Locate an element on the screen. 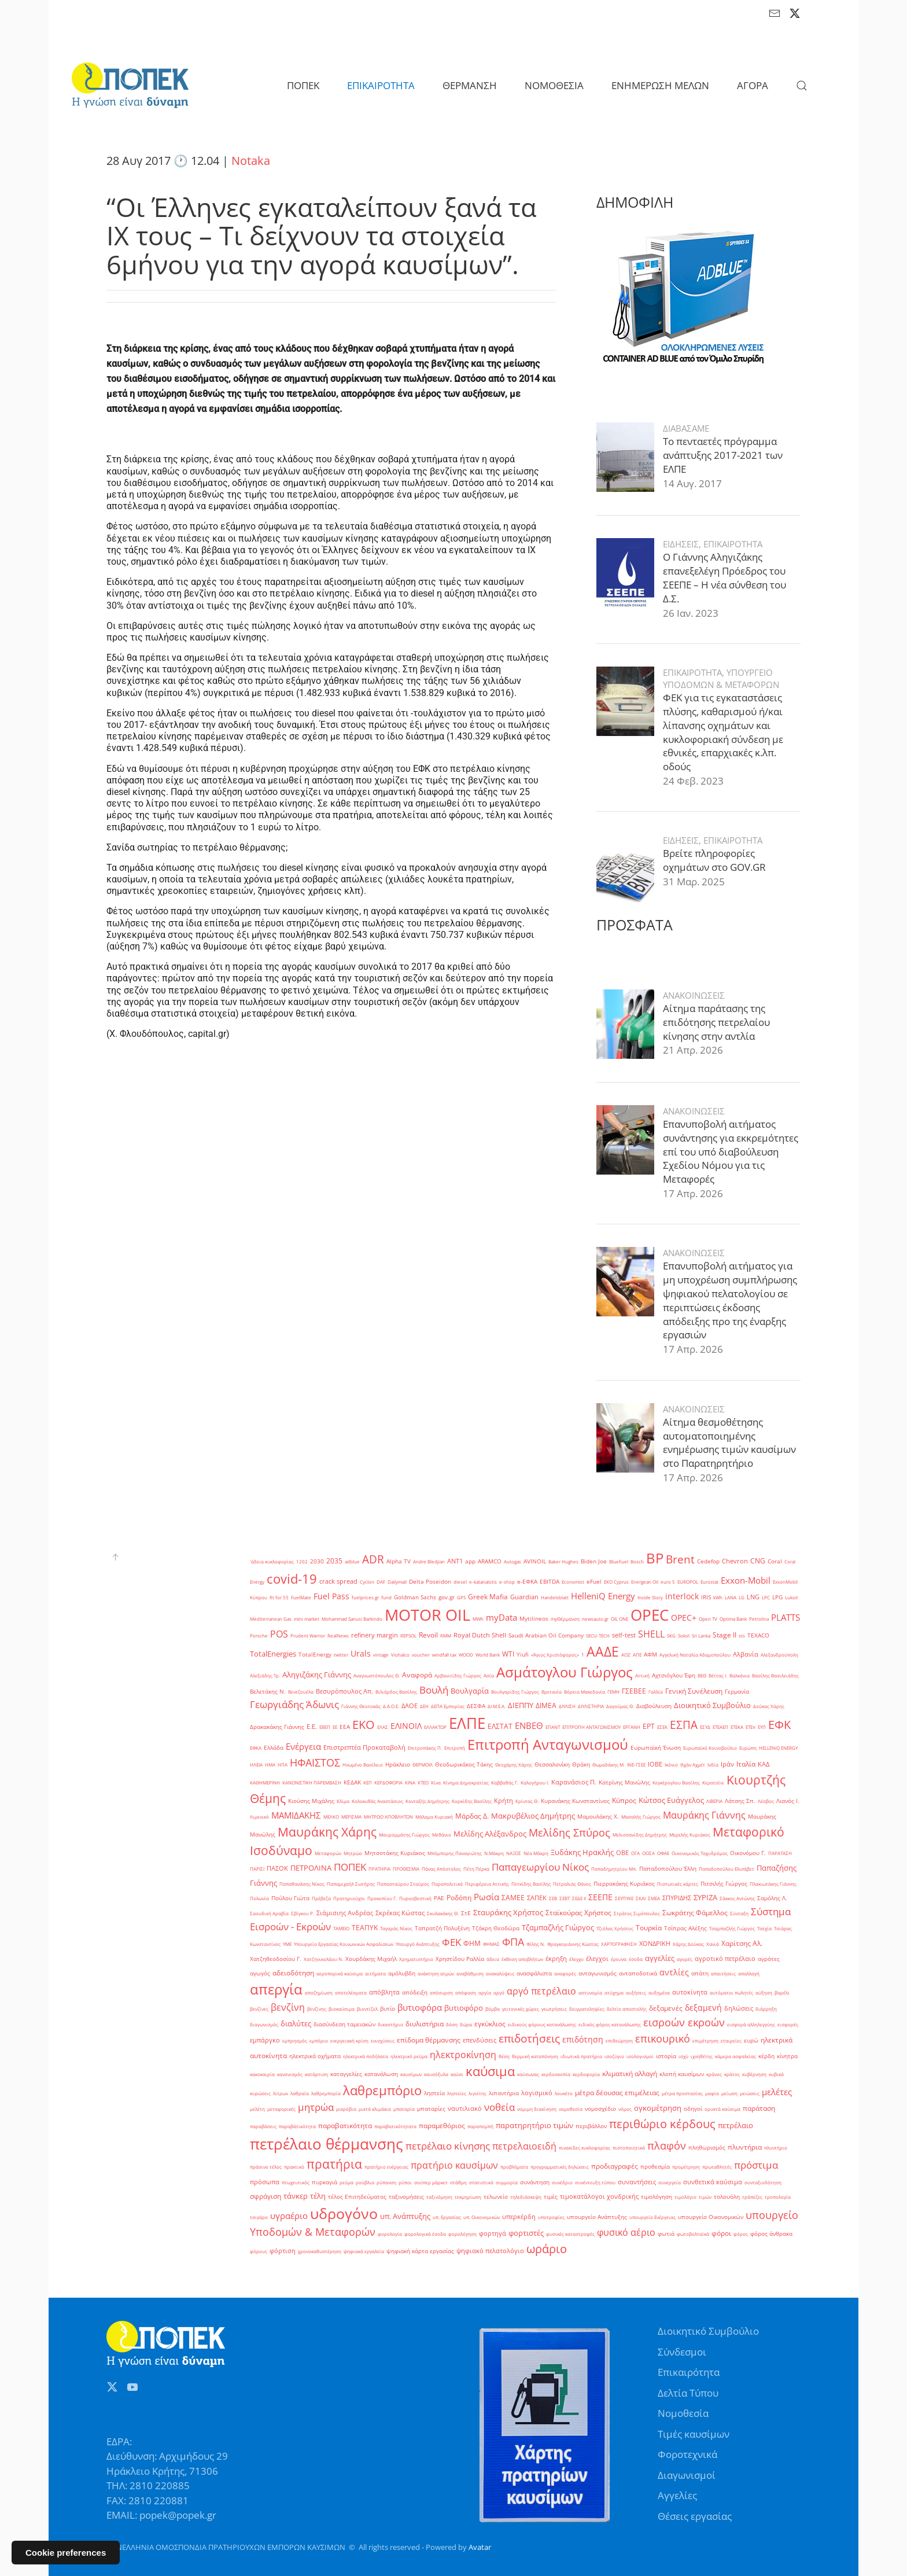 This screenshot has height=2576, width=907. Χουρδάκης Μιχαήλ [Χουρδάκης Μιχαήλ (2 στοιχεία)] is located at coordinates (371, 1959).